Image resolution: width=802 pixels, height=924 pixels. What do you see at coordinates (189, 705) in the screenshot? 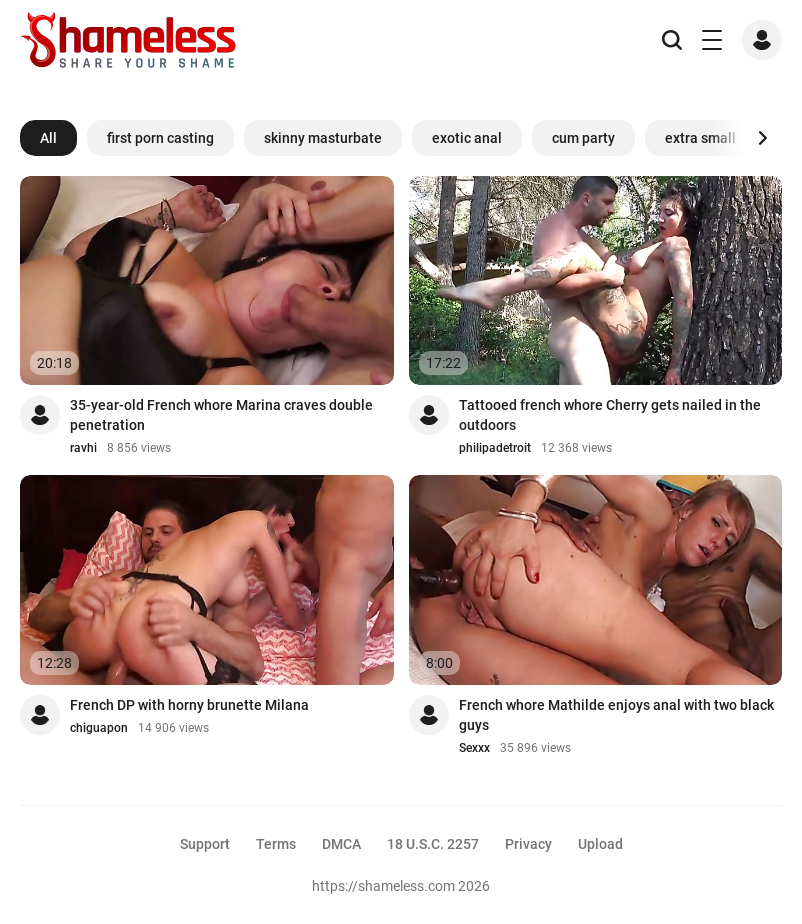
I see `French DP with horny brunette Milana` at bounding box center [189, 705].